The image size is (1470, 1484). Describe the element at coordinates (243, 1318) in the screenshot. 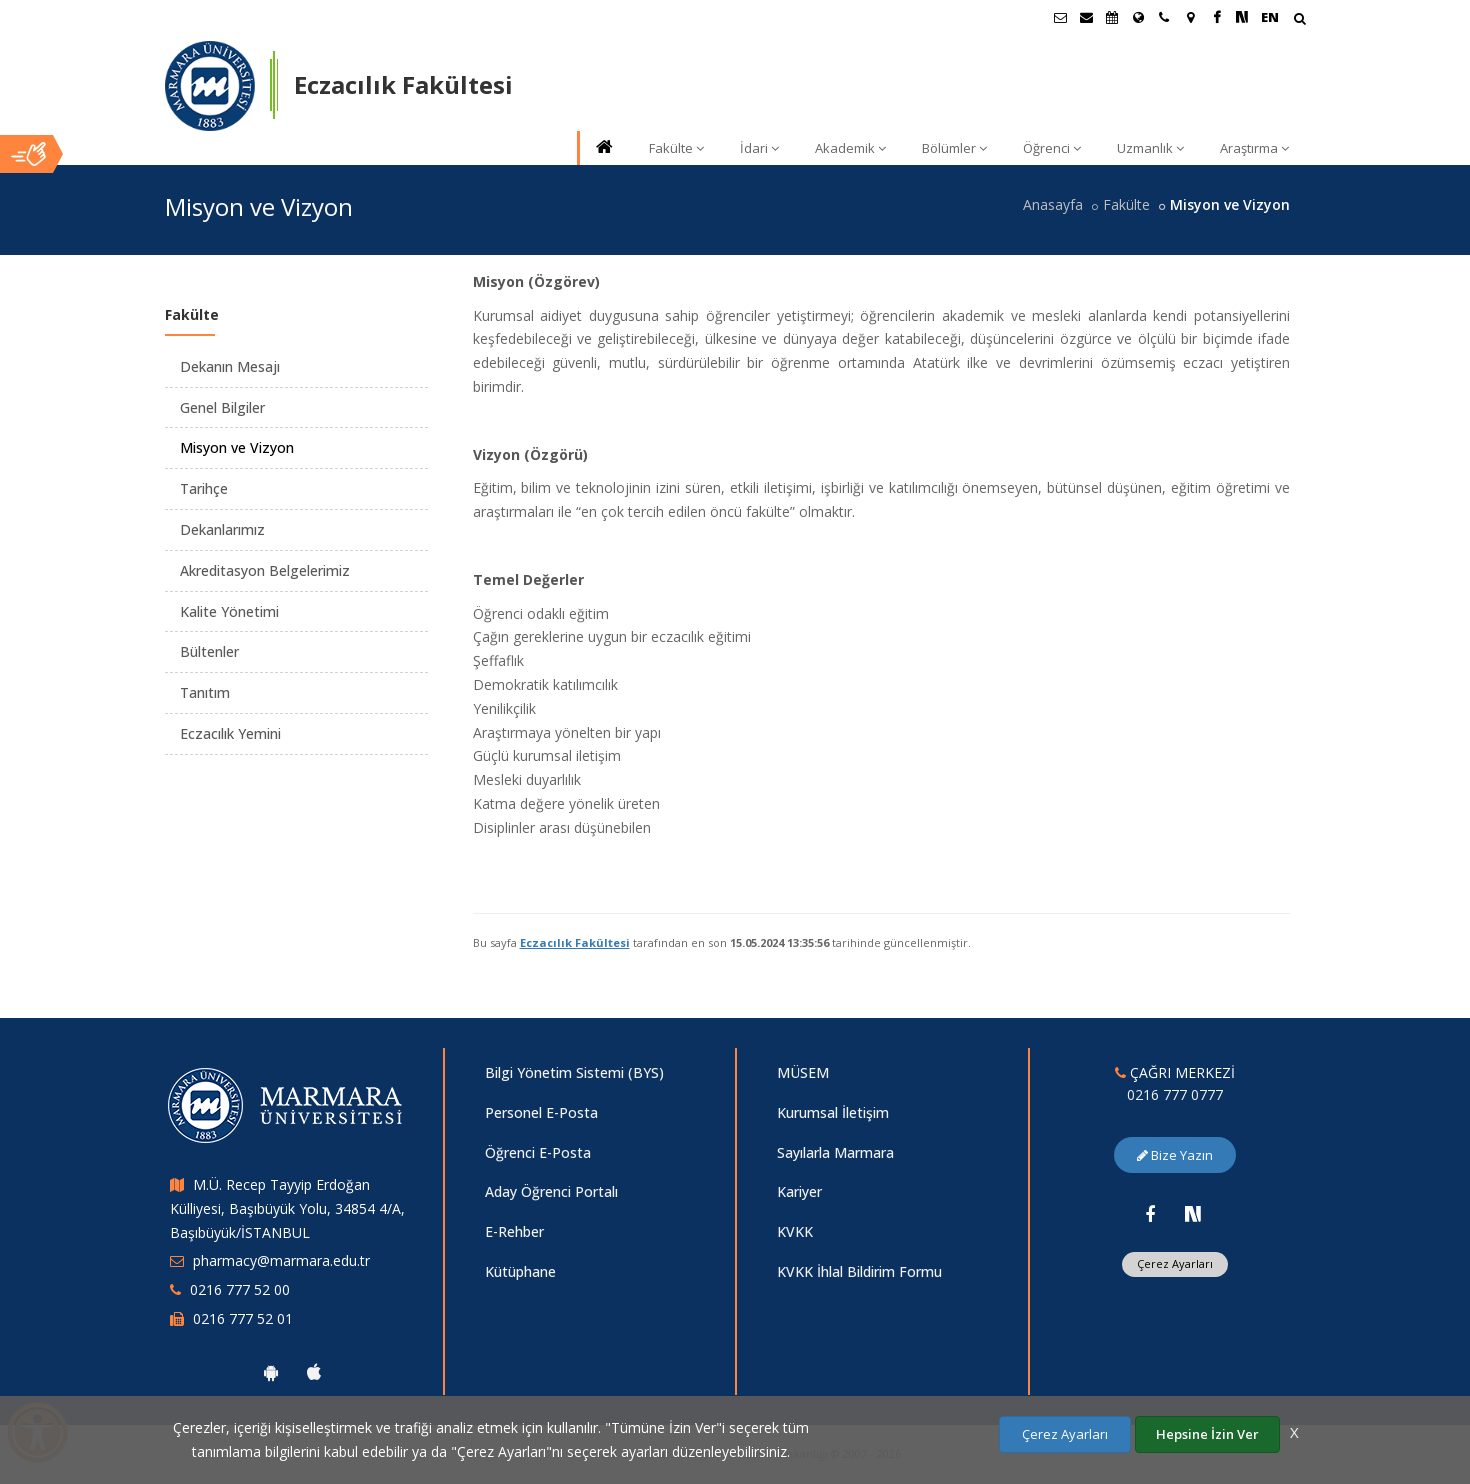

I see `0216 777 52 01` at that location.